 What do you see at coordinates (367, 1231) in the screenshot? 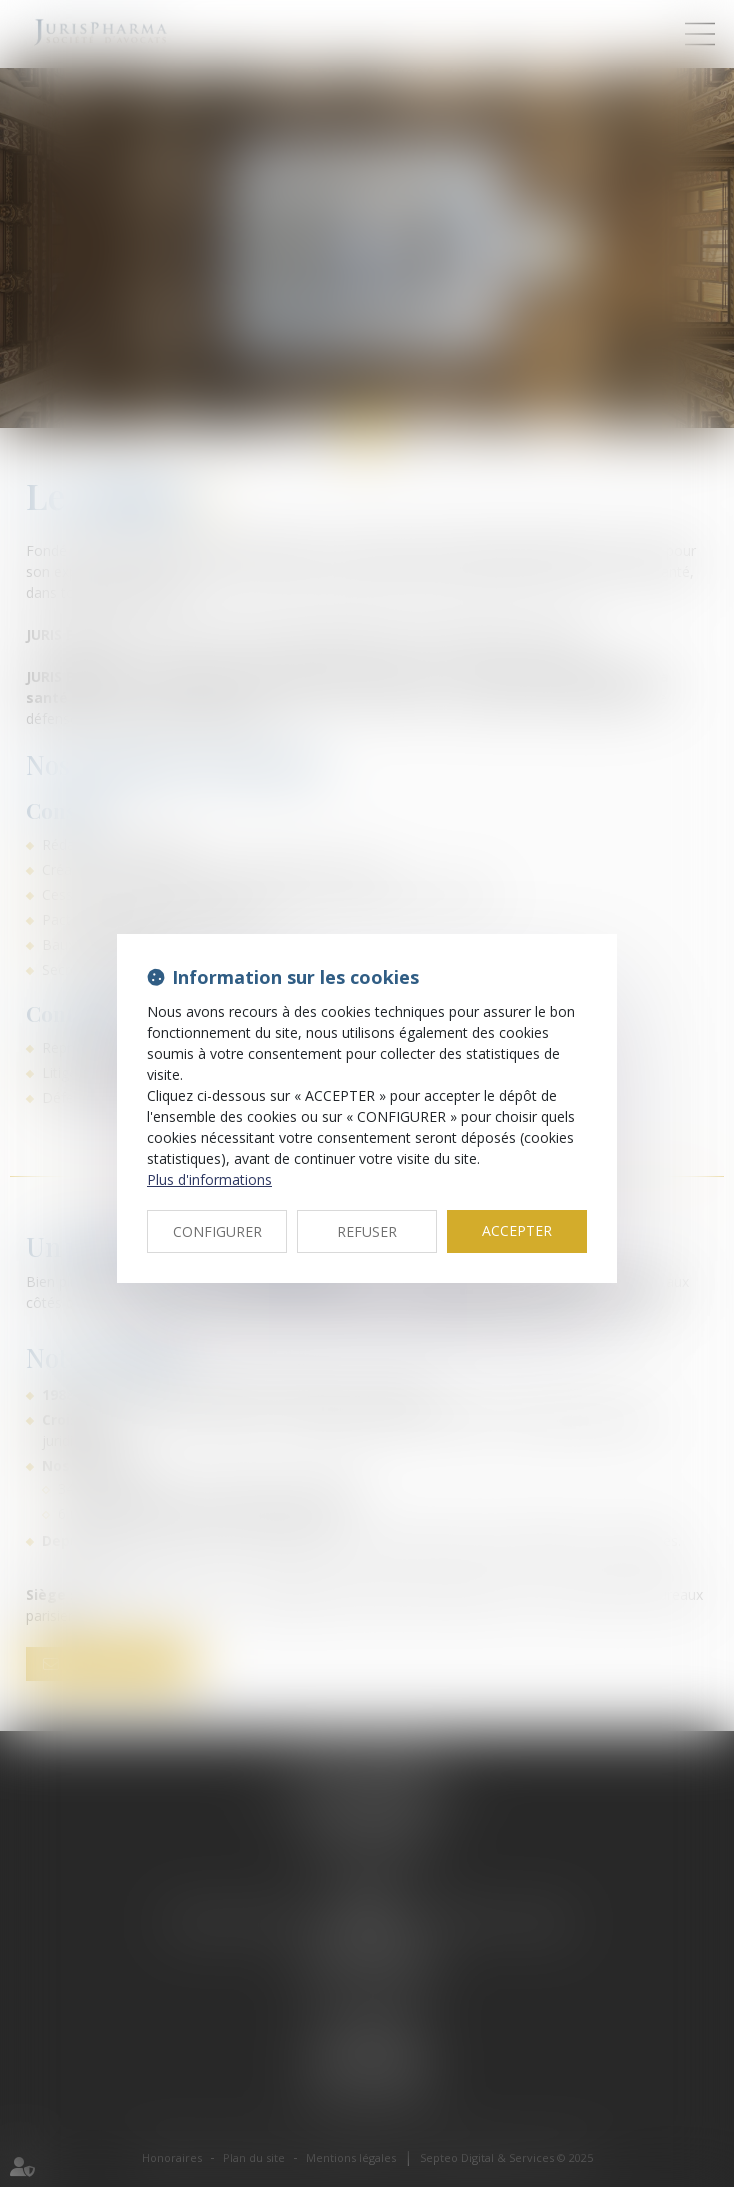
I see `REFUSER` at bounding box center [367, 1231].